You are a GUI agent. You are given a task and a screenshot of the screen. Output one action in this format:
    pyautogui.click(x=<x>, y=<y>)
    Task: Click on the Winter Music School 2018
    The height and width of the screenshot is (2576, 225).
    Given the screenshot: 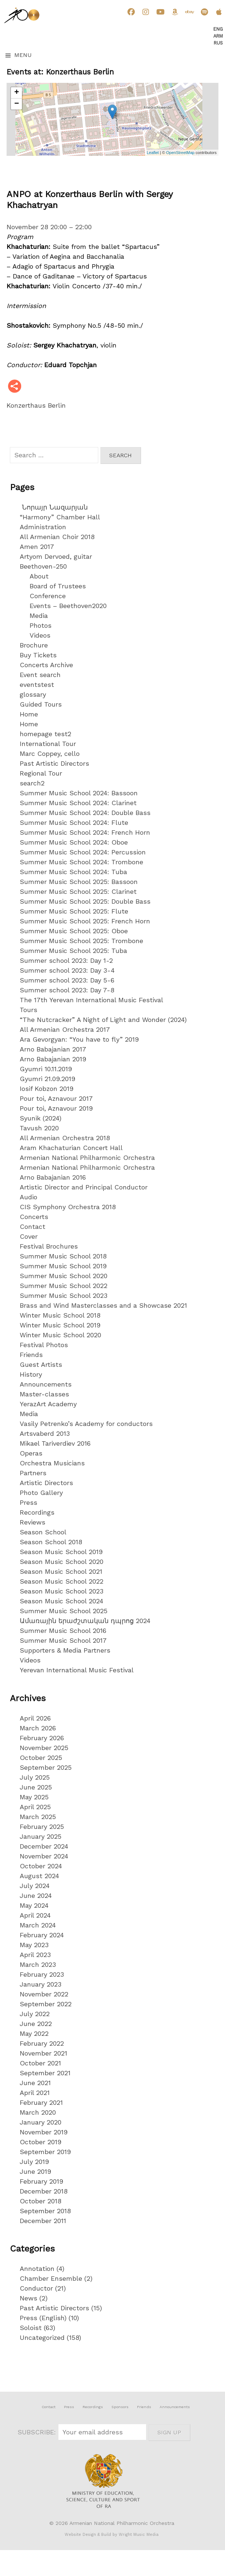 What is the action you would take?
    pyautogui.click(x=60, y=1315)
    